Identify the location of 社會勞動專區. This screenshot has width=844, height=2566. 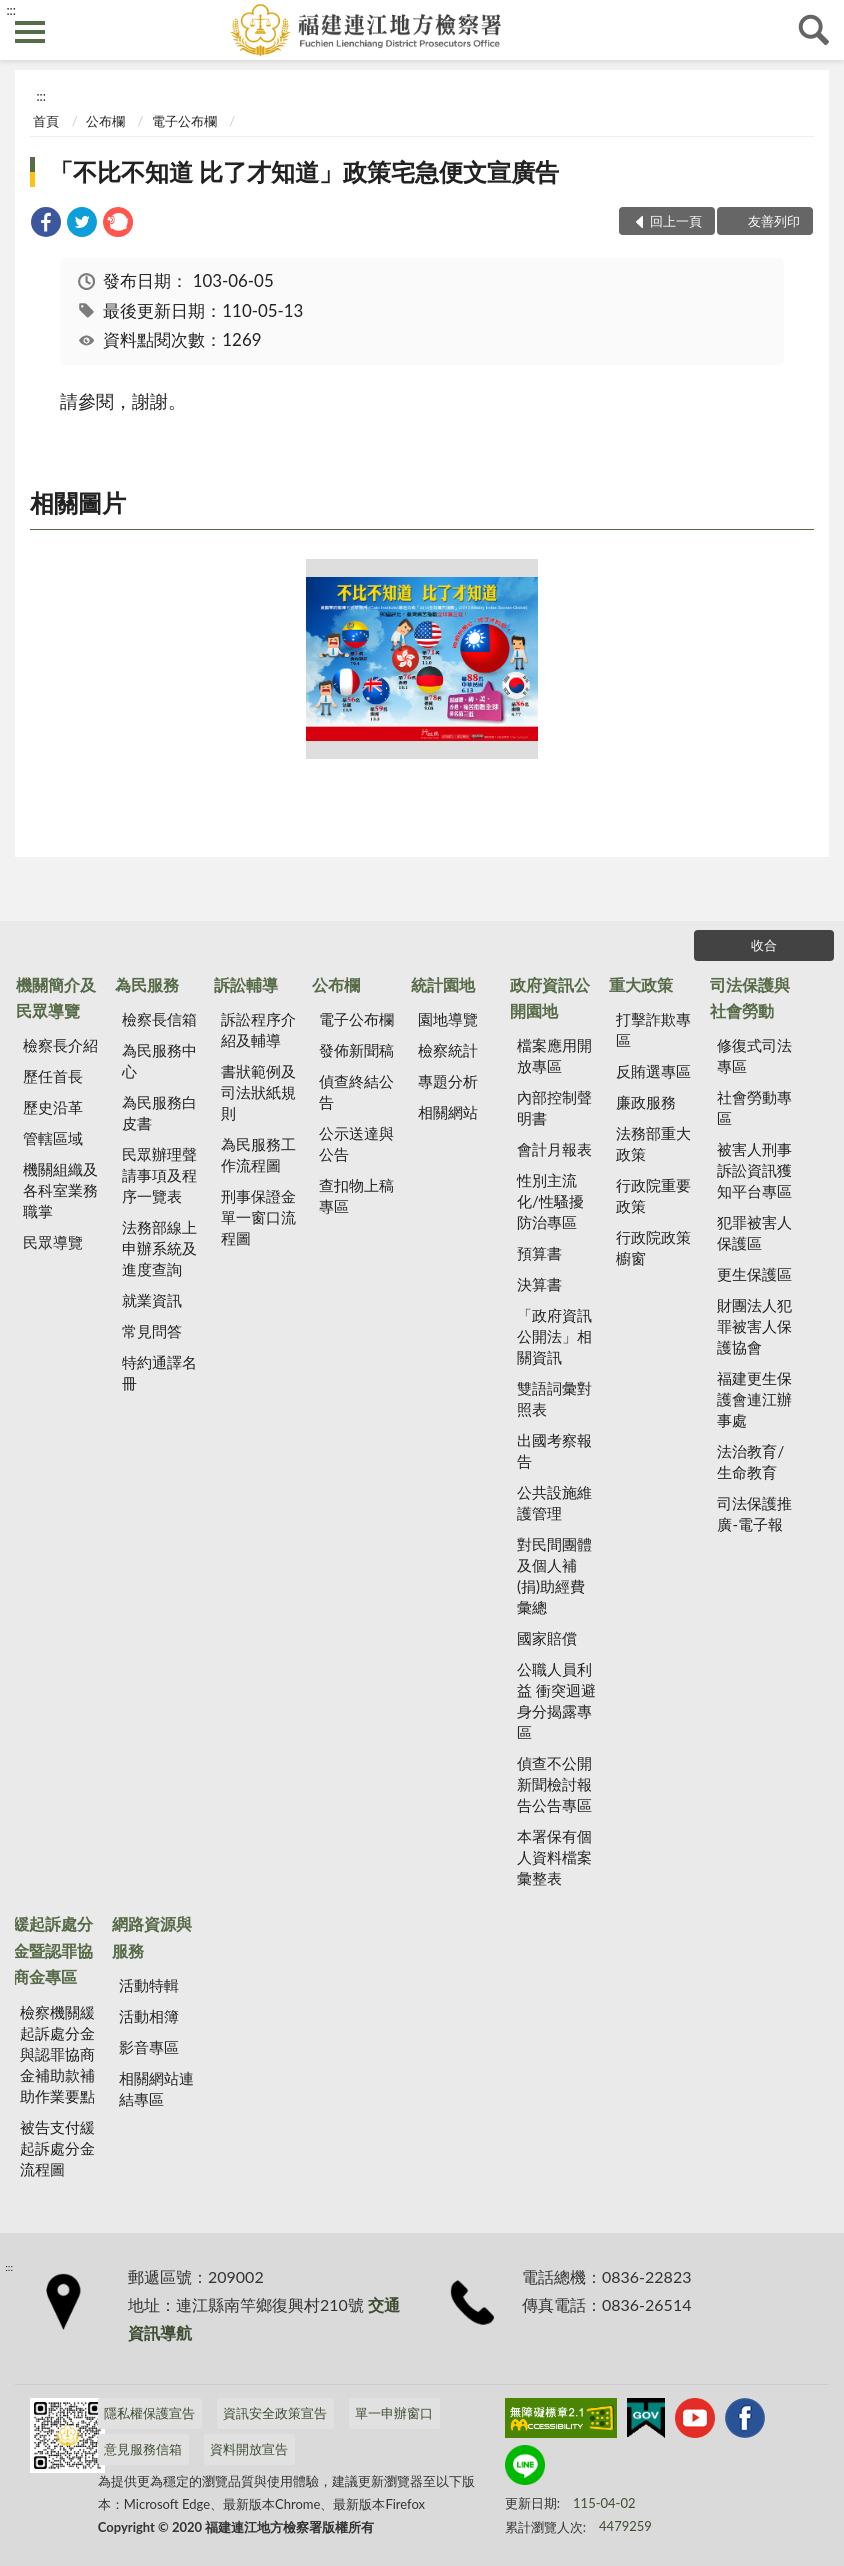
(754, 1107).